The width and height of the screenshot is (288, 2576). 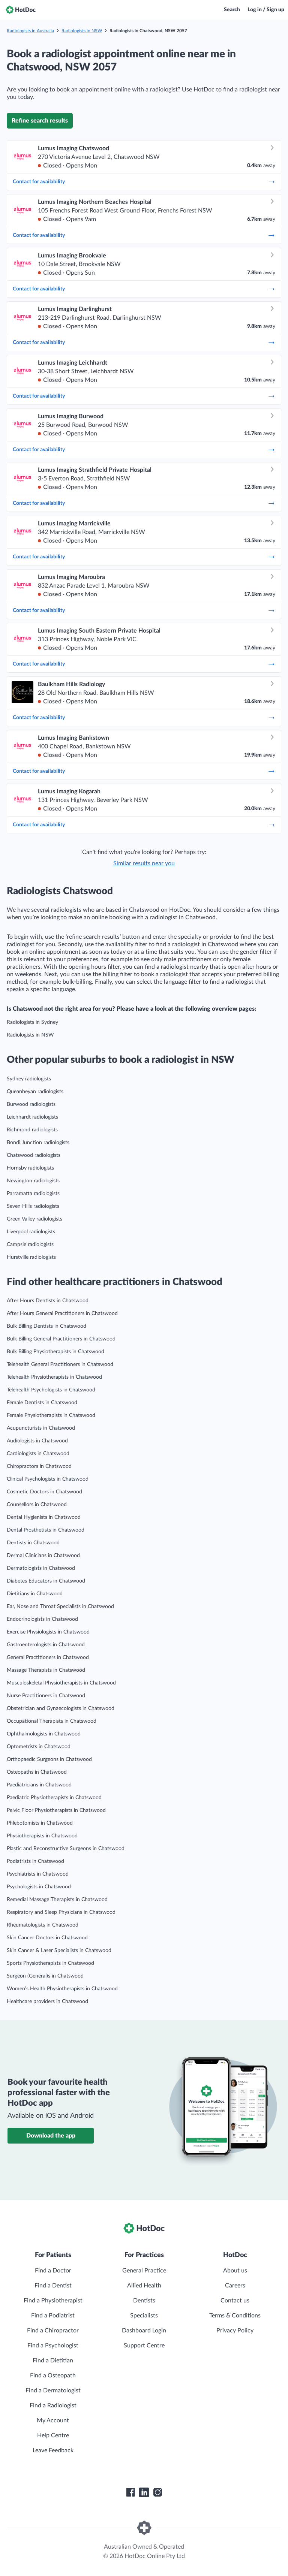 What do you see at coordinates (43, 1555) in the screenshot?
I see `Dermal Clinicians in Chatswood` at bounding box center [43, 1555].